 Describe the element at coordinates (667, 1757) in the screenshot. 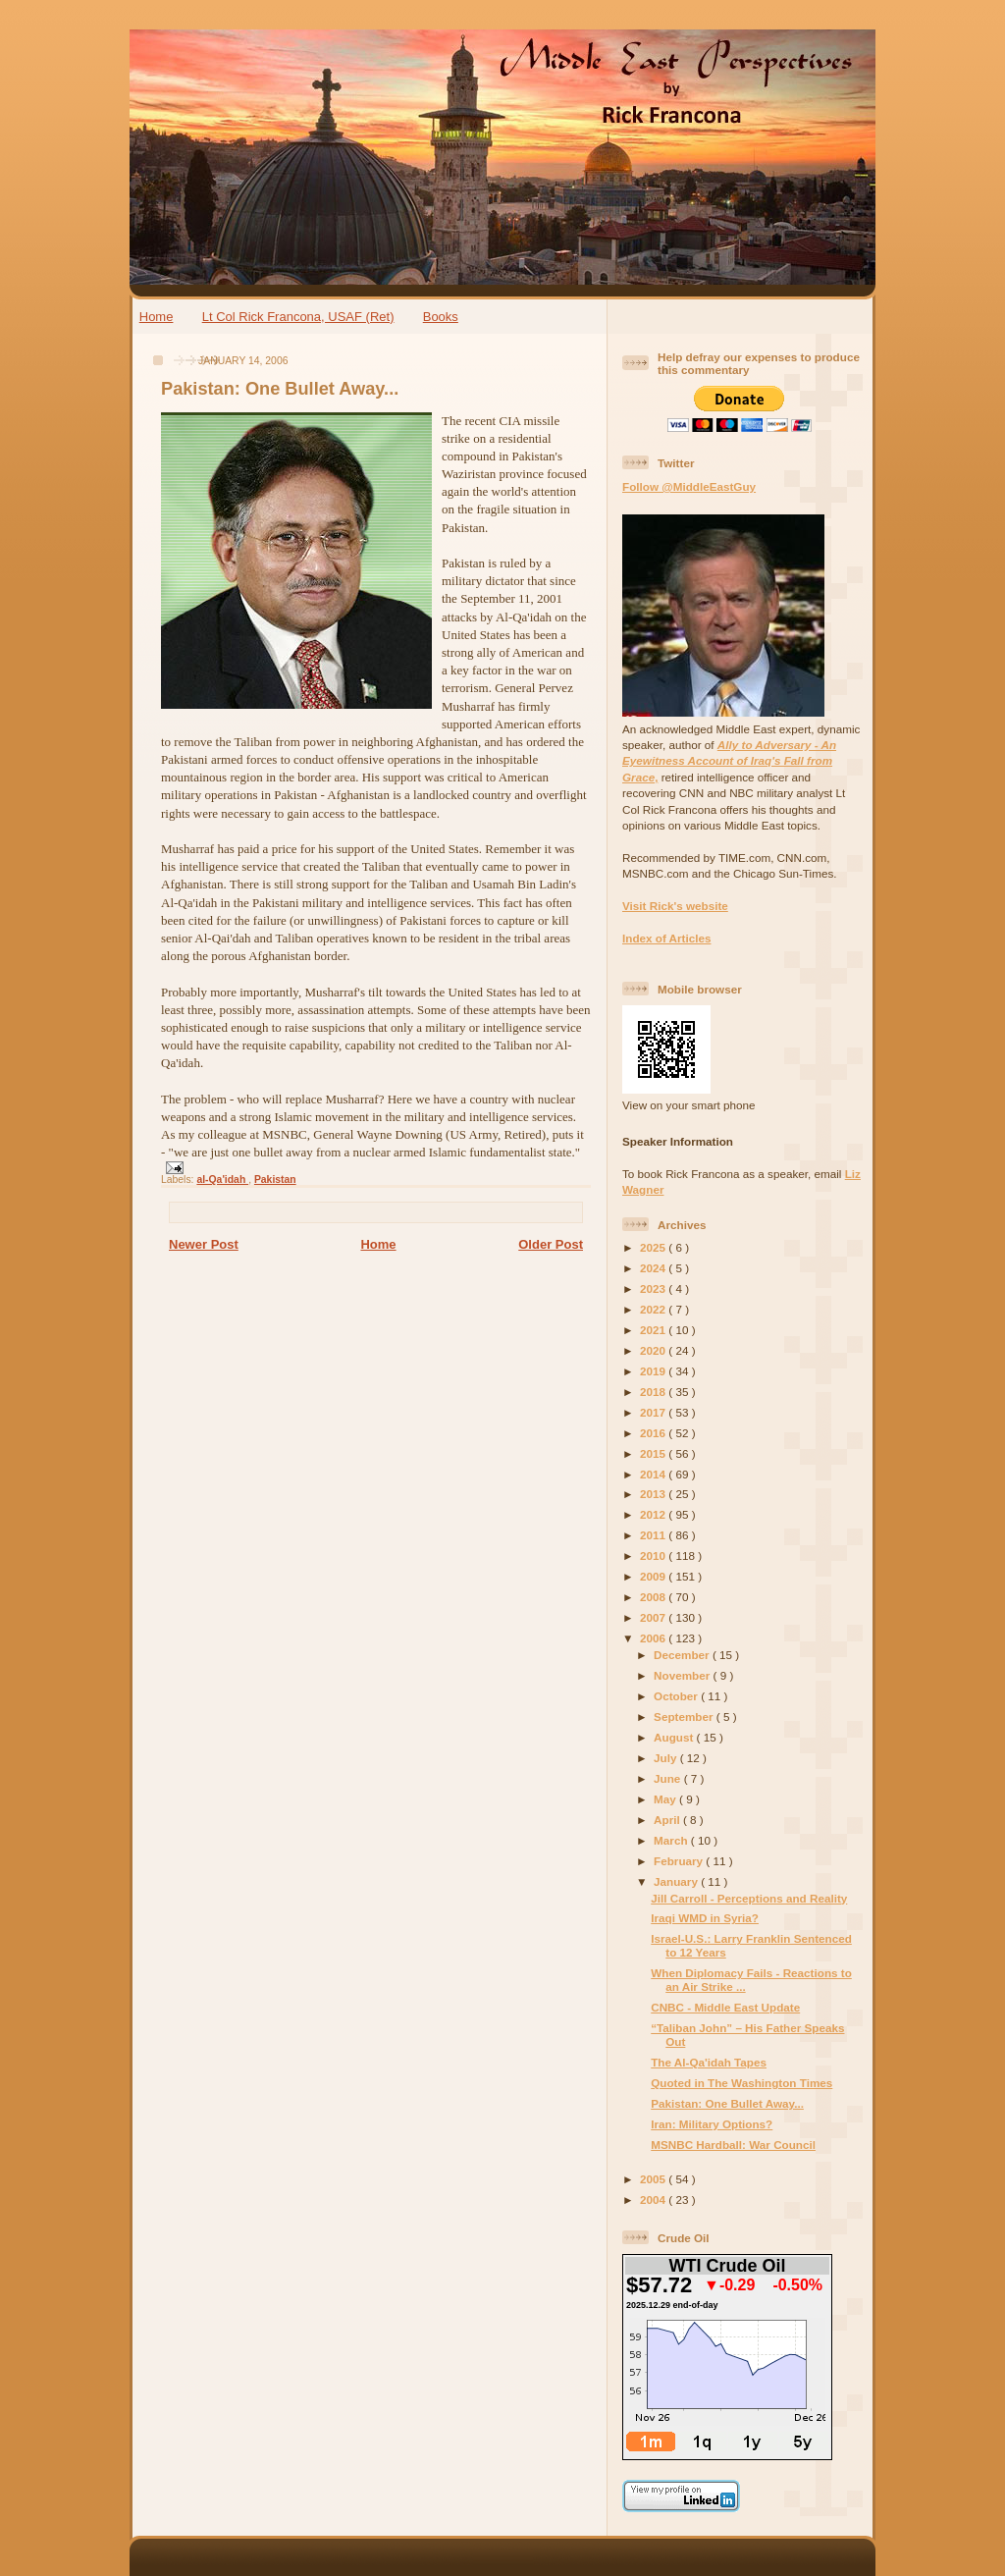

I see `July` at that location.